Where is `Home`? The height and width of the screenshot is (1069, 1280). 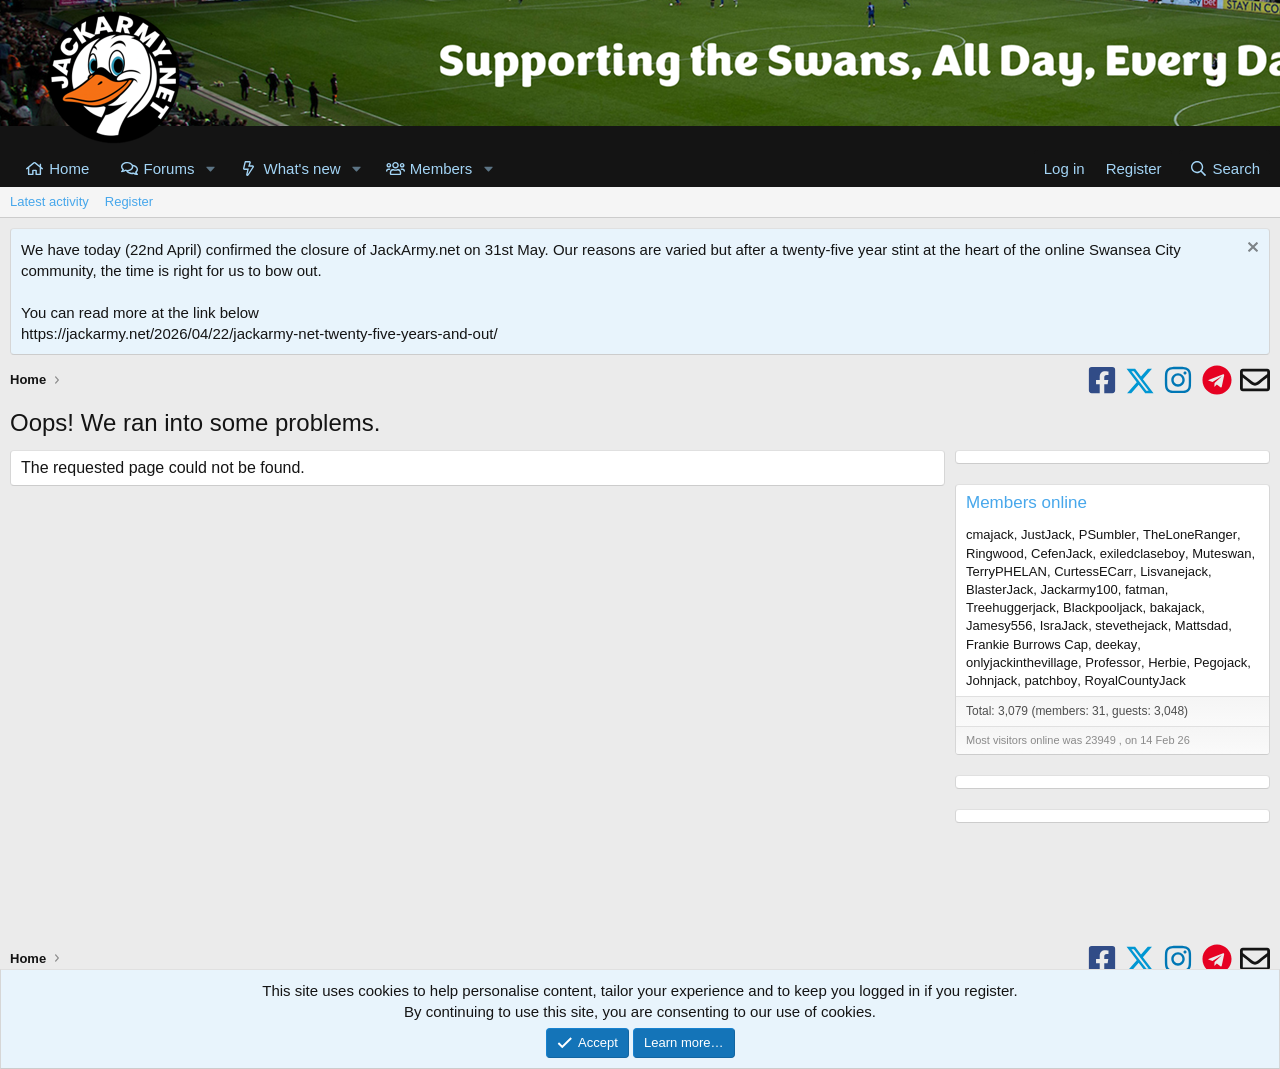
Home is located at coordinates (69, 168).